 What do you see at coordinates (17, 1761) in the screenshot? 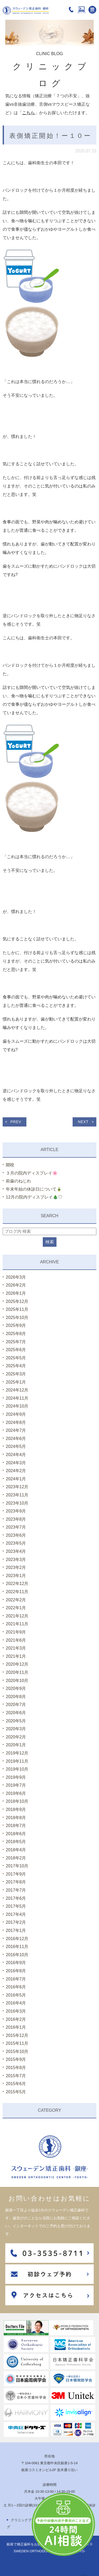
I see `2019年11月` at bounding box center [17, 1761].